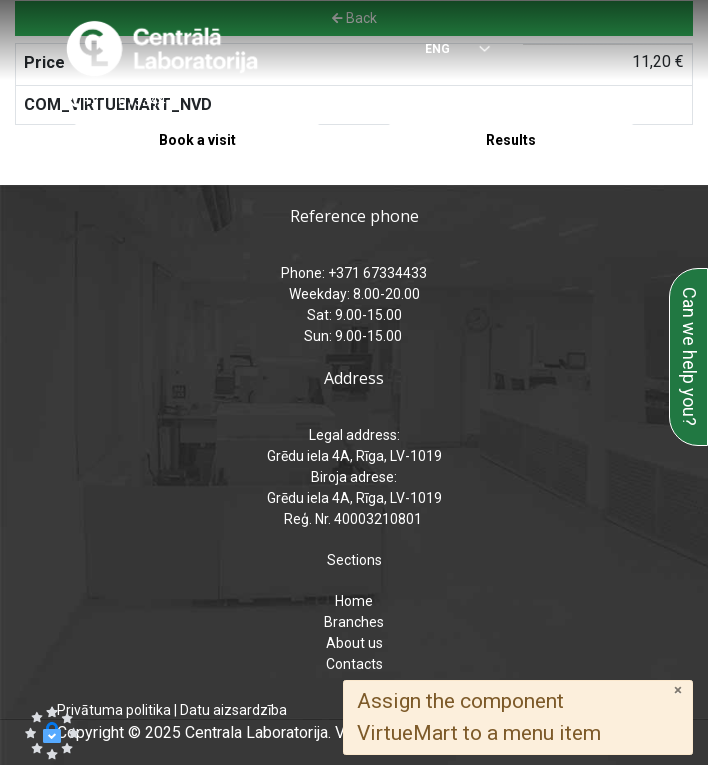 The image size is (708, 765). Describe the element at coordinates (678, 690) in the screenshot. I see `[Close]` at that location.